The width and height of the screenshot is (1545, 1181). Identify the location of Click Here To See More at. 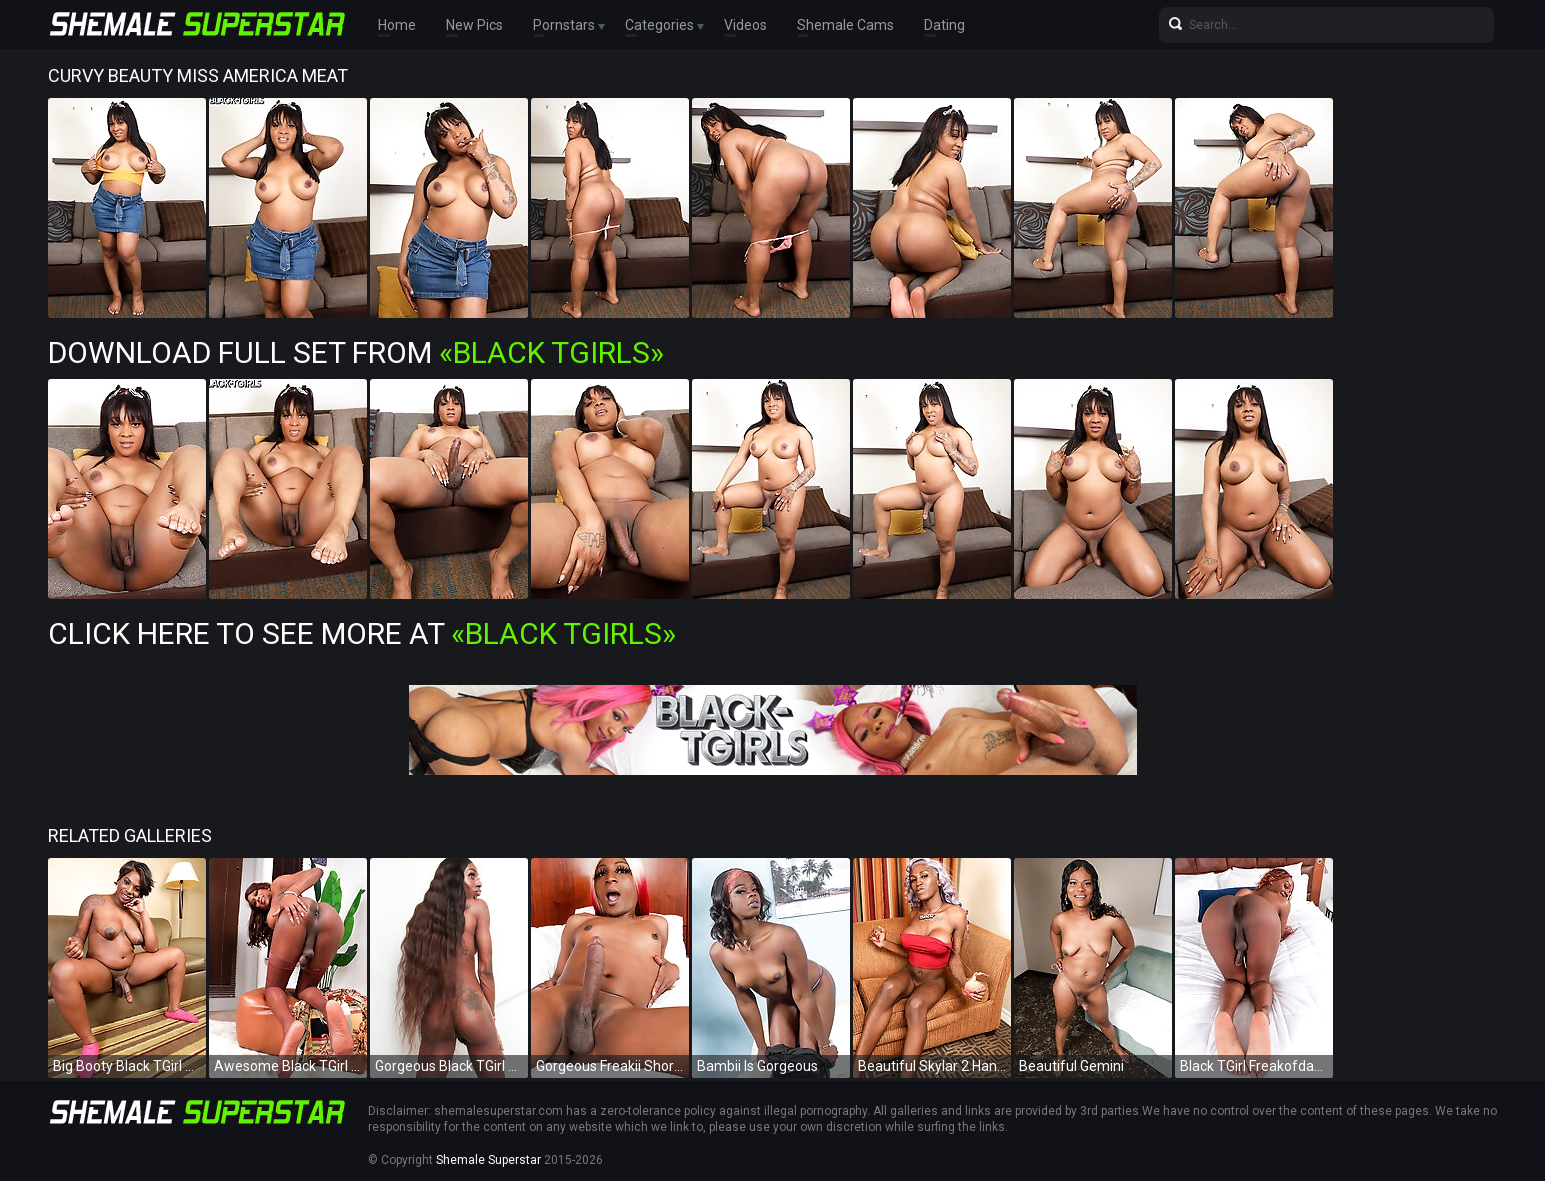
(362, 633).